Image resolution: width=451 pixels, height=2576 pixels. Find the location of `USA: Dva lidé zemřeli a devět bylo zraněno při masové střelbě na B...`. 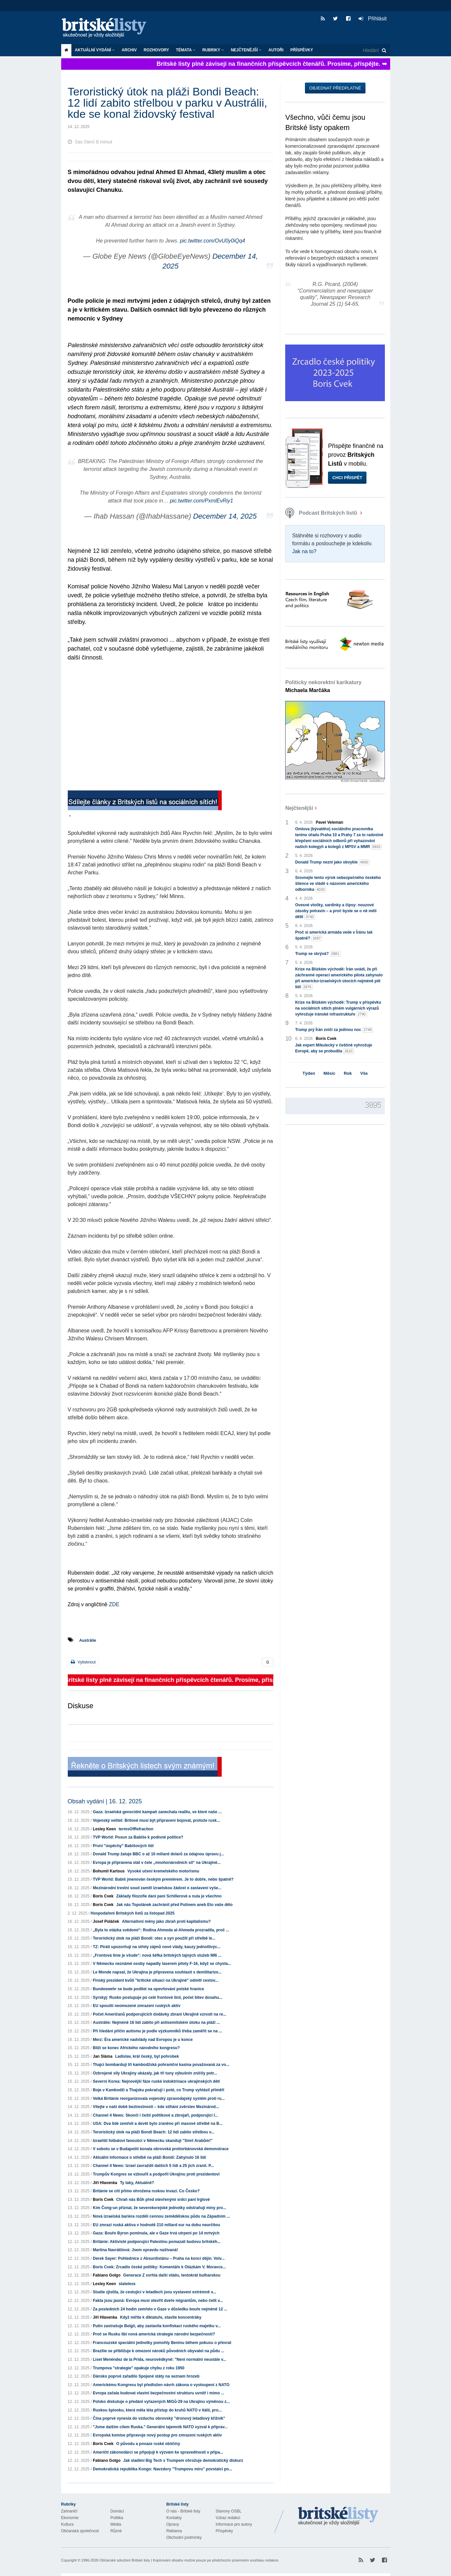

USA: Dva lidé zemřeli a devět bylo zraněno při masové střelbě na B... is located at coordinates (157, 2123).